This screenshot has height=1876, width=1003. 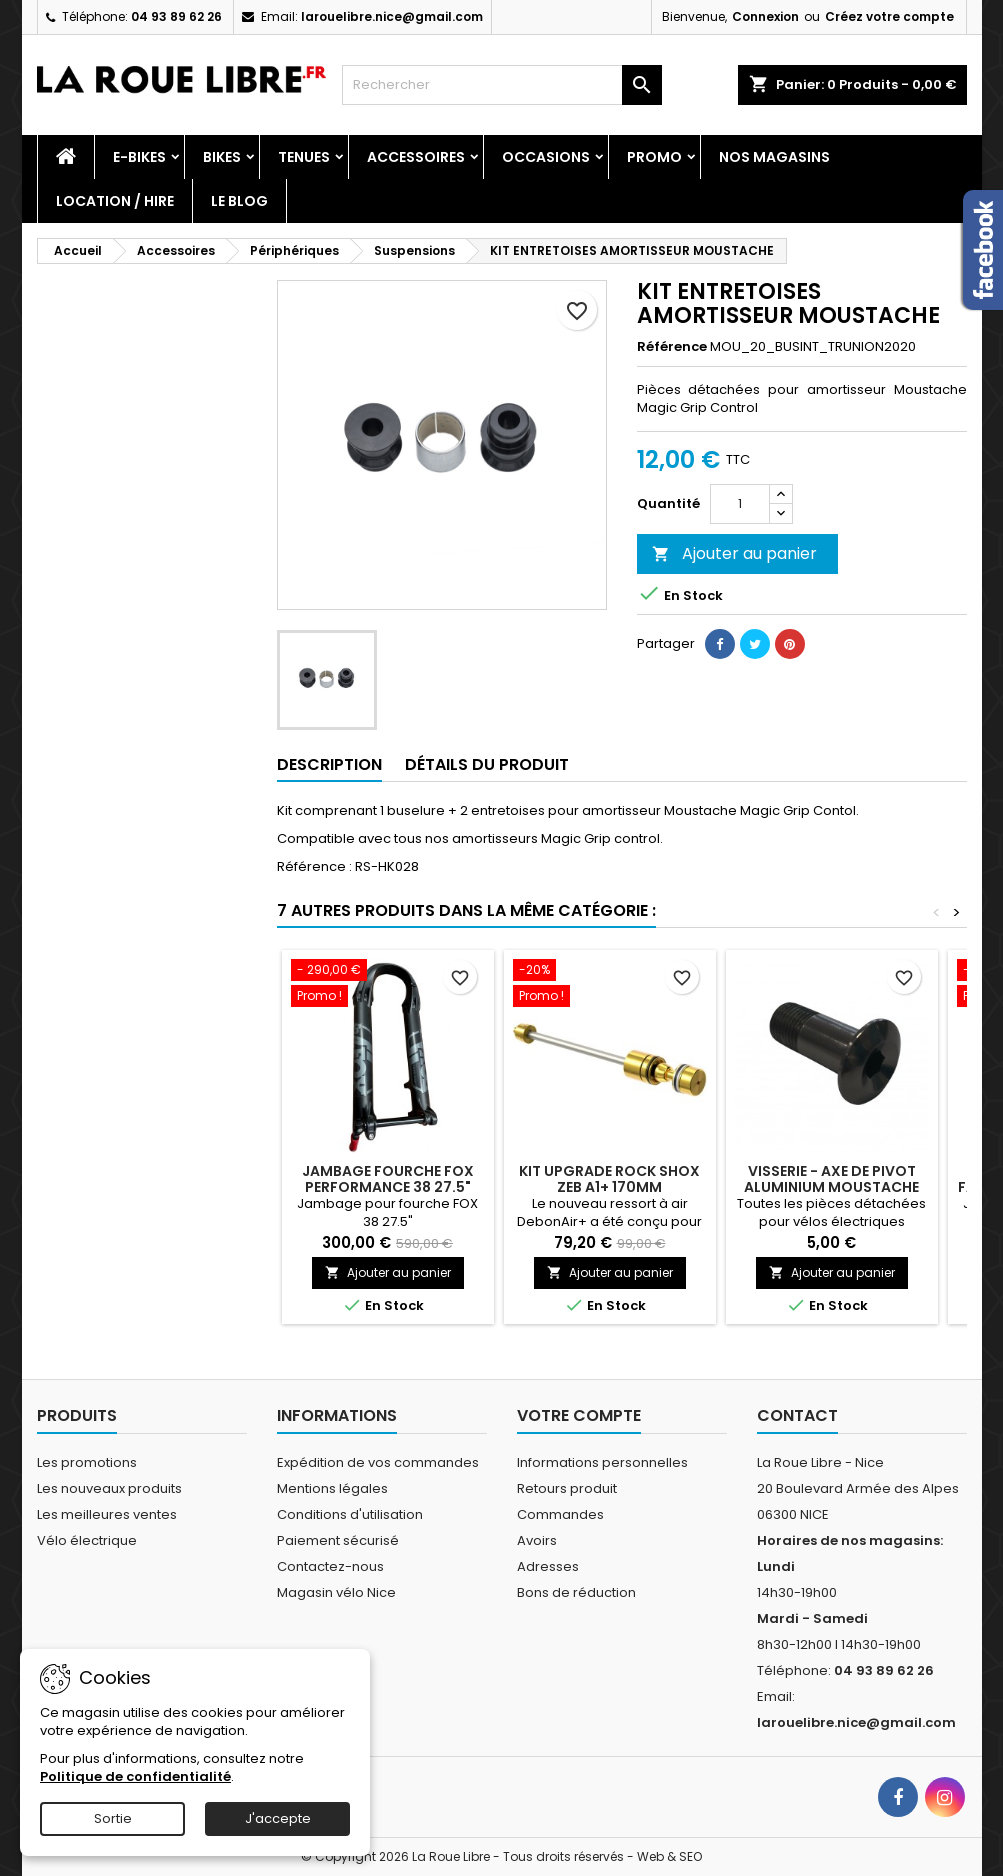 What do you see at coordinates (176, 16) in the screenshot?
I see `04 93 89 62 26` at bounding box center [176, 16].